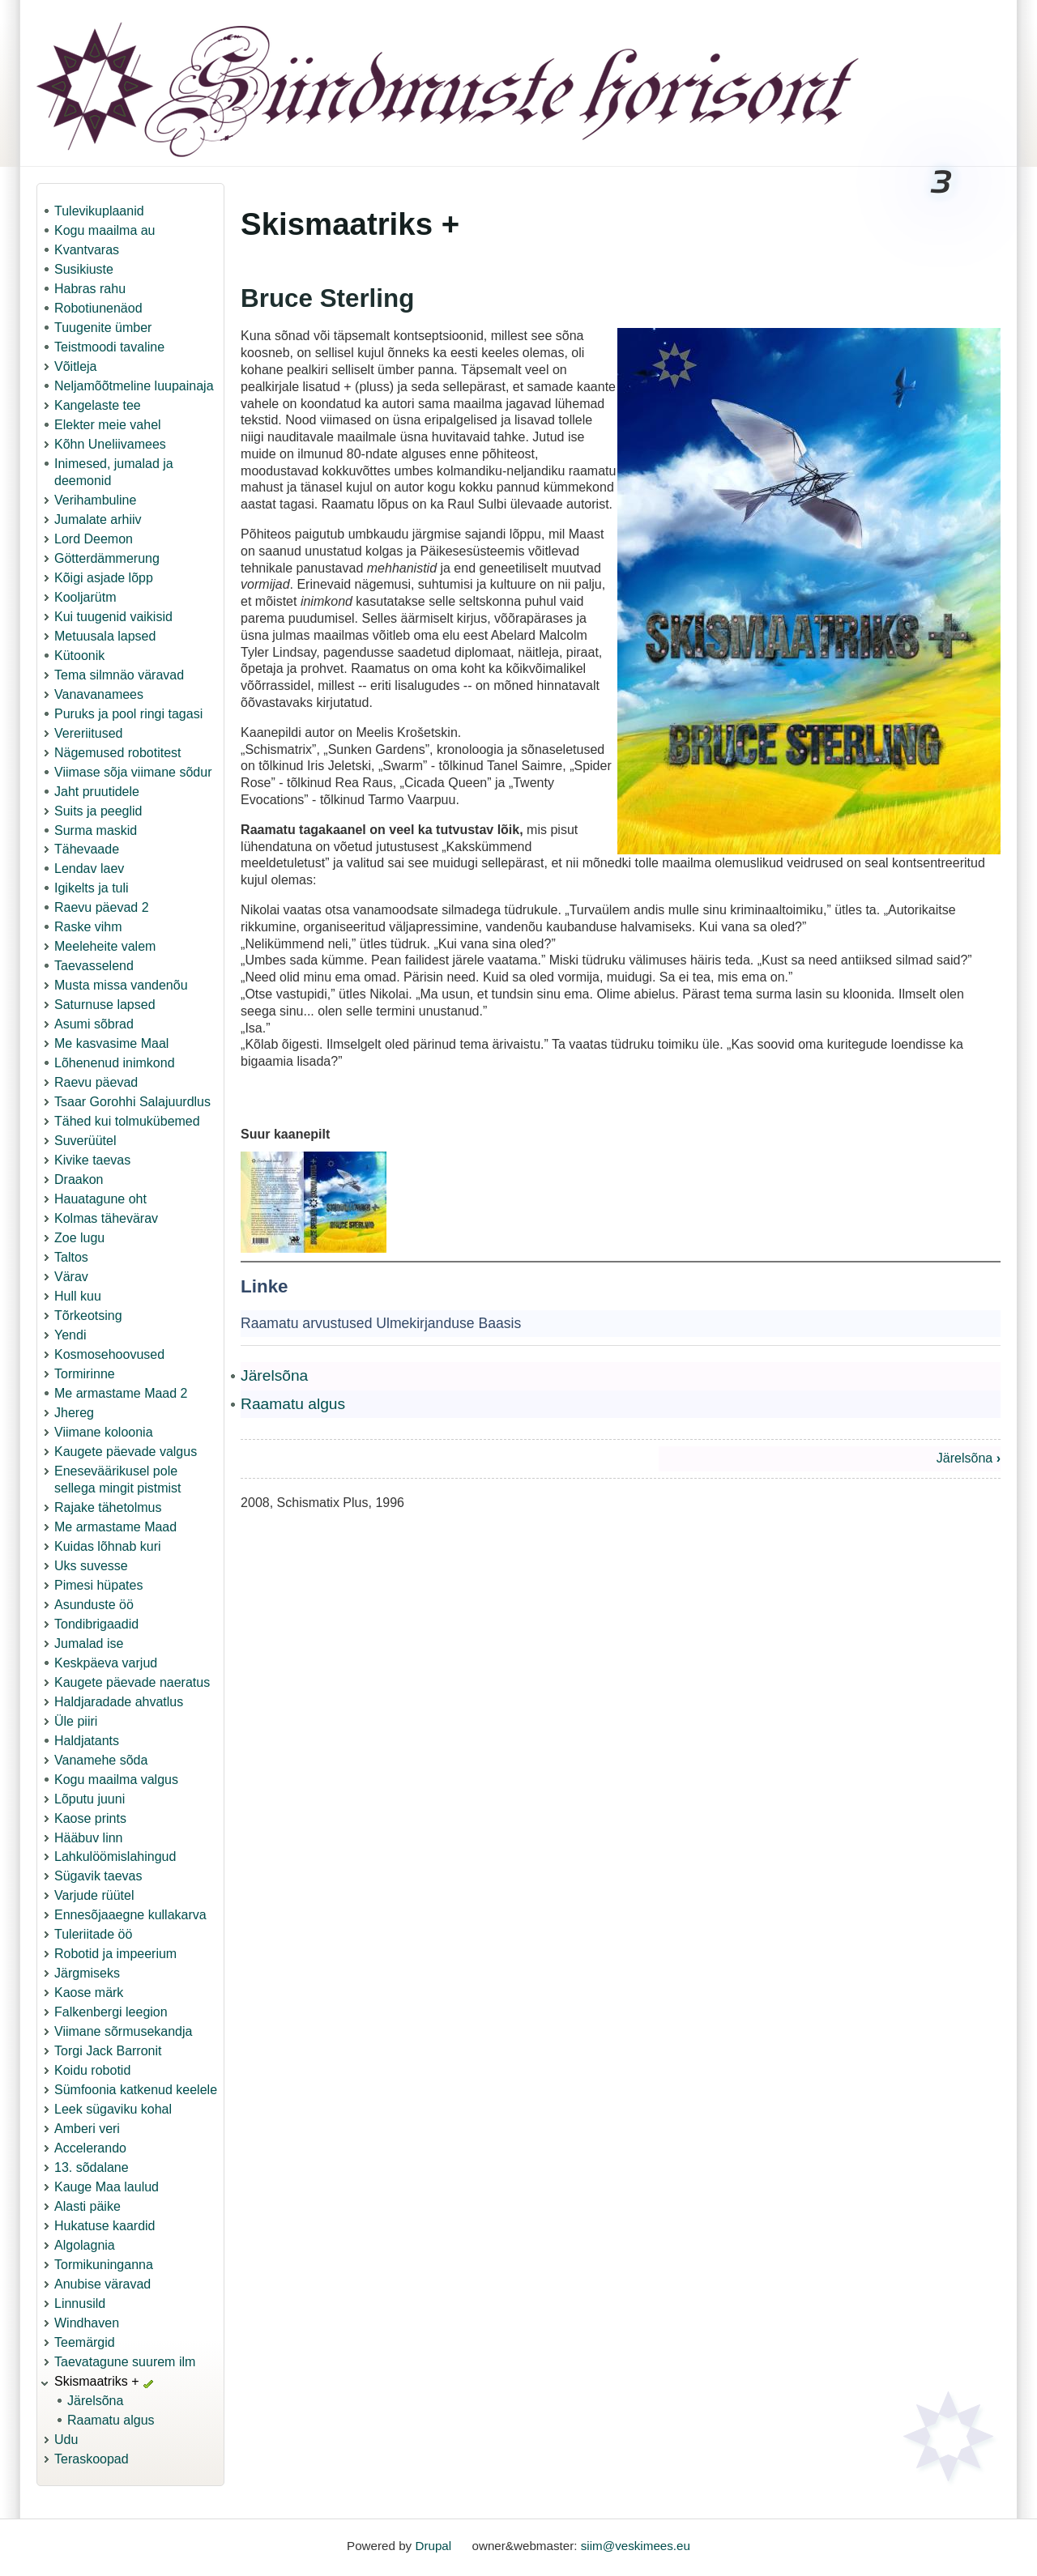 The image size is (1037, 2576). I want to click on Kolmas tähevärav, so click(106, 1218).